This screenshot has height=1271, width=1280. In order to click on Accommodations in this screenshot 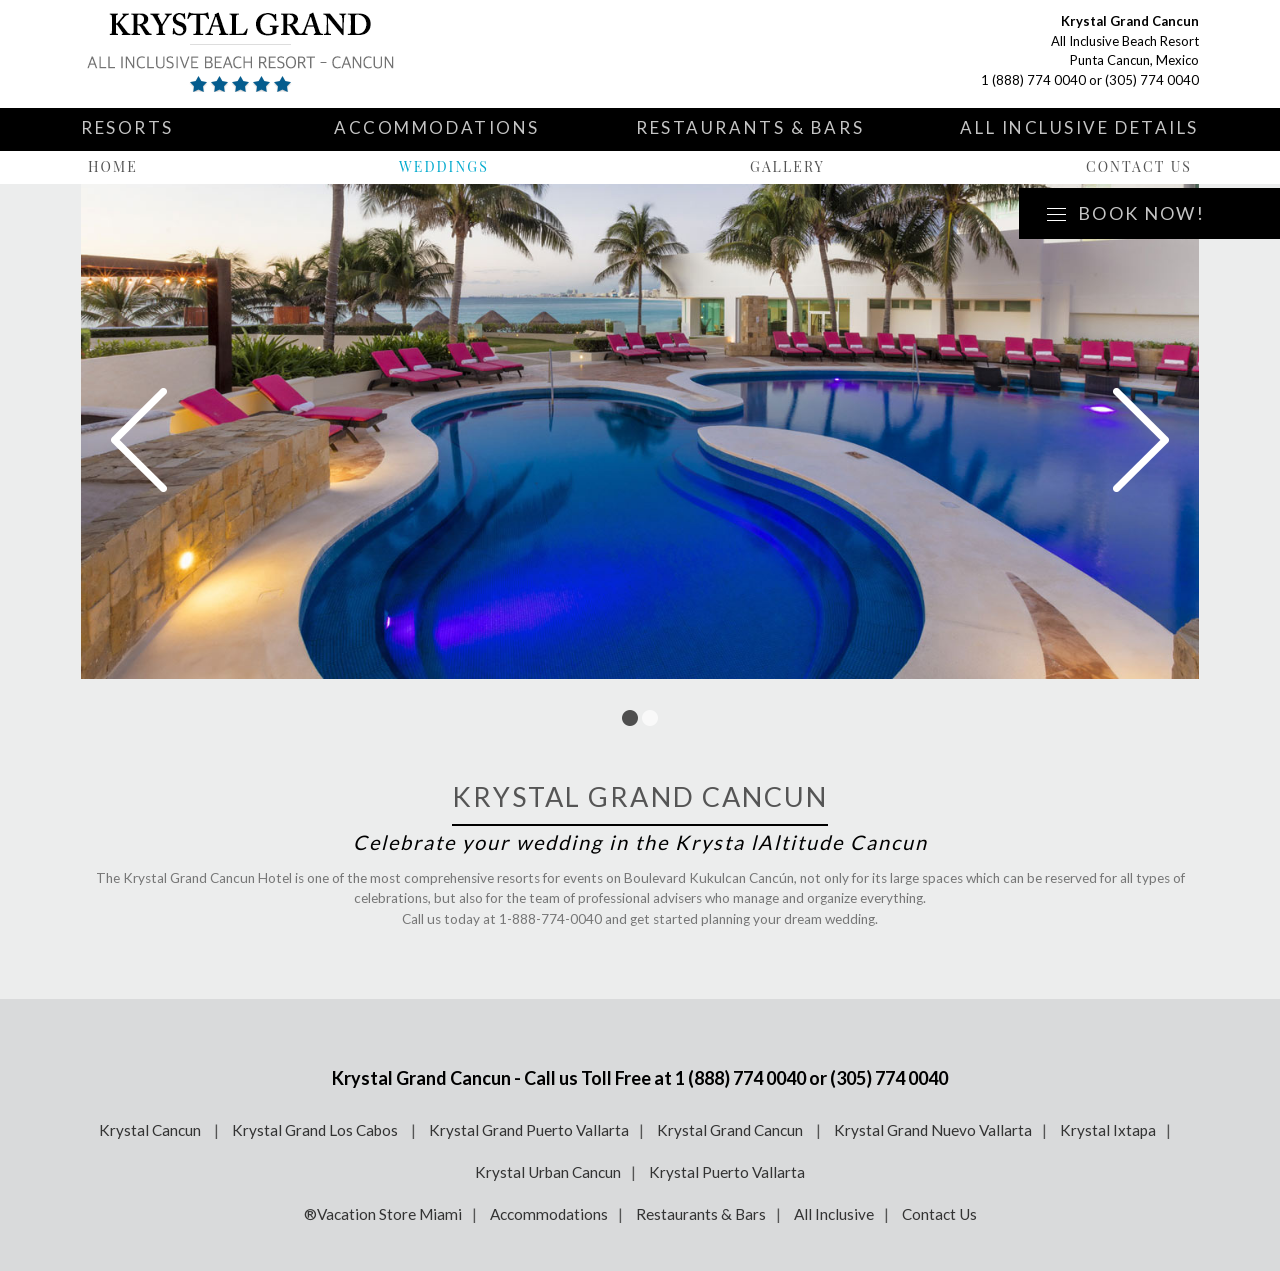, I will do `click(437, 127)`.